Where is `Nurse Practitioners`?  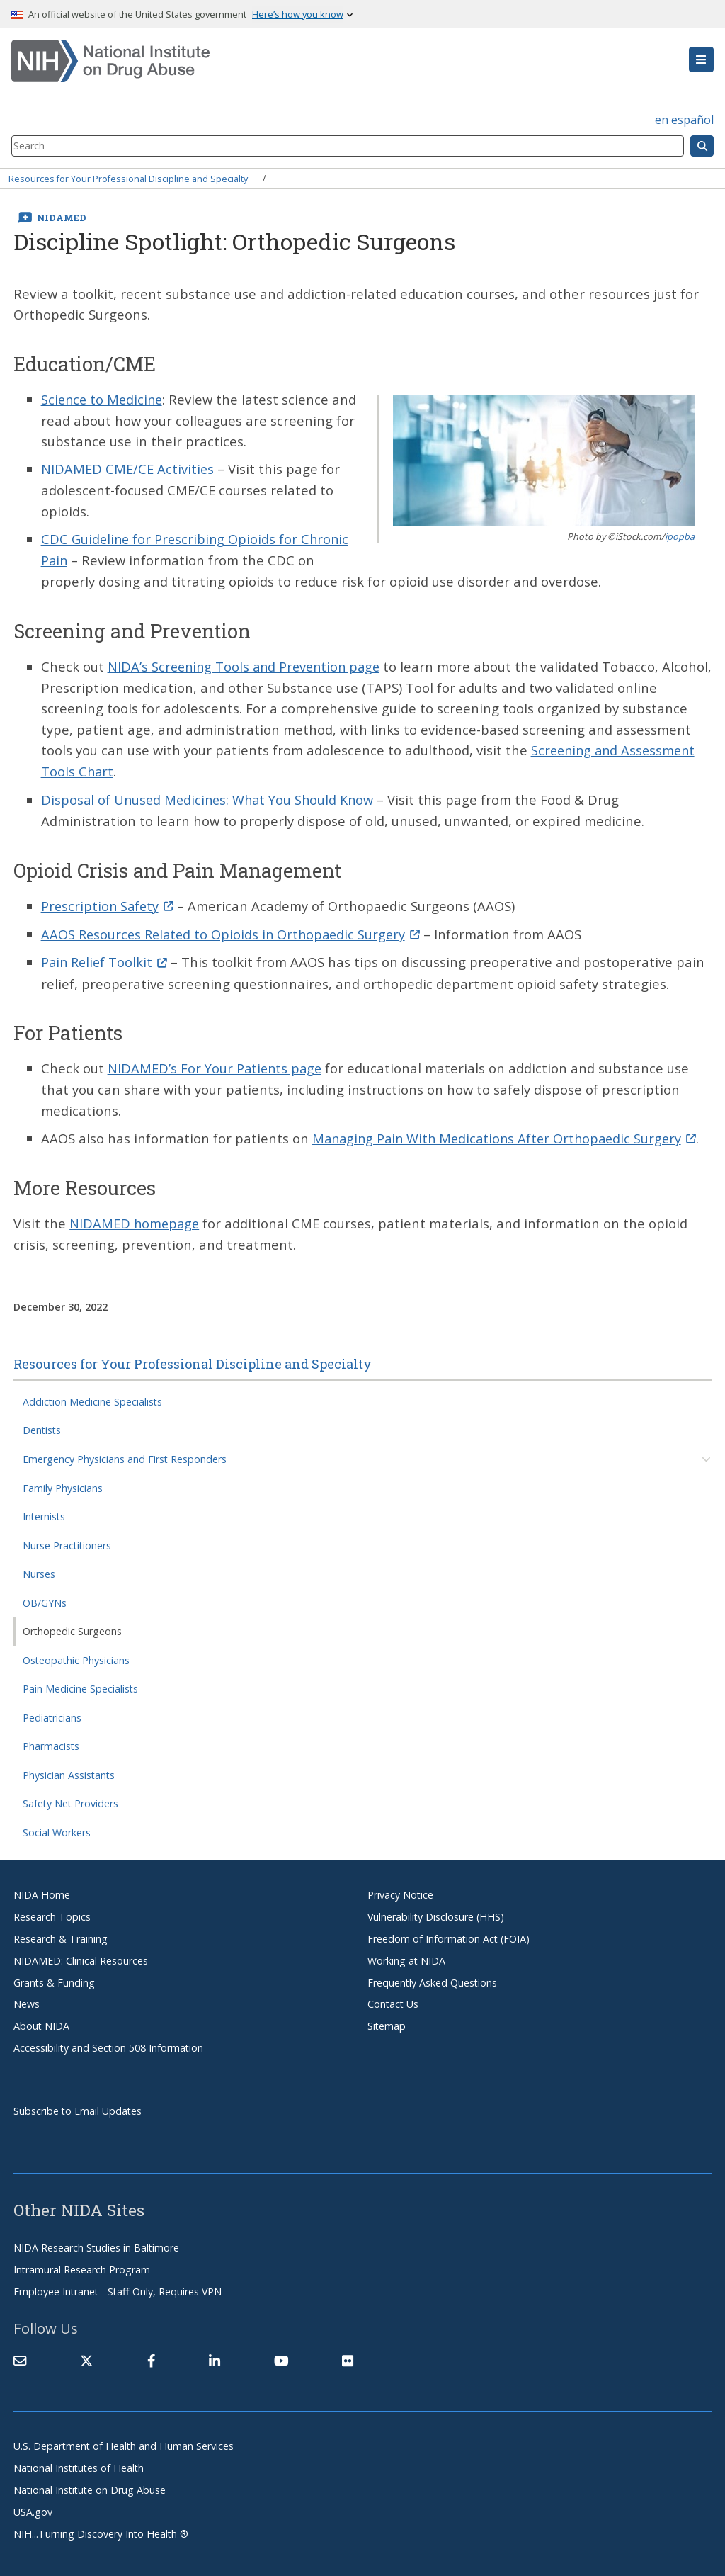
Nurse Practitioners is located at coordinates (67, 1538).